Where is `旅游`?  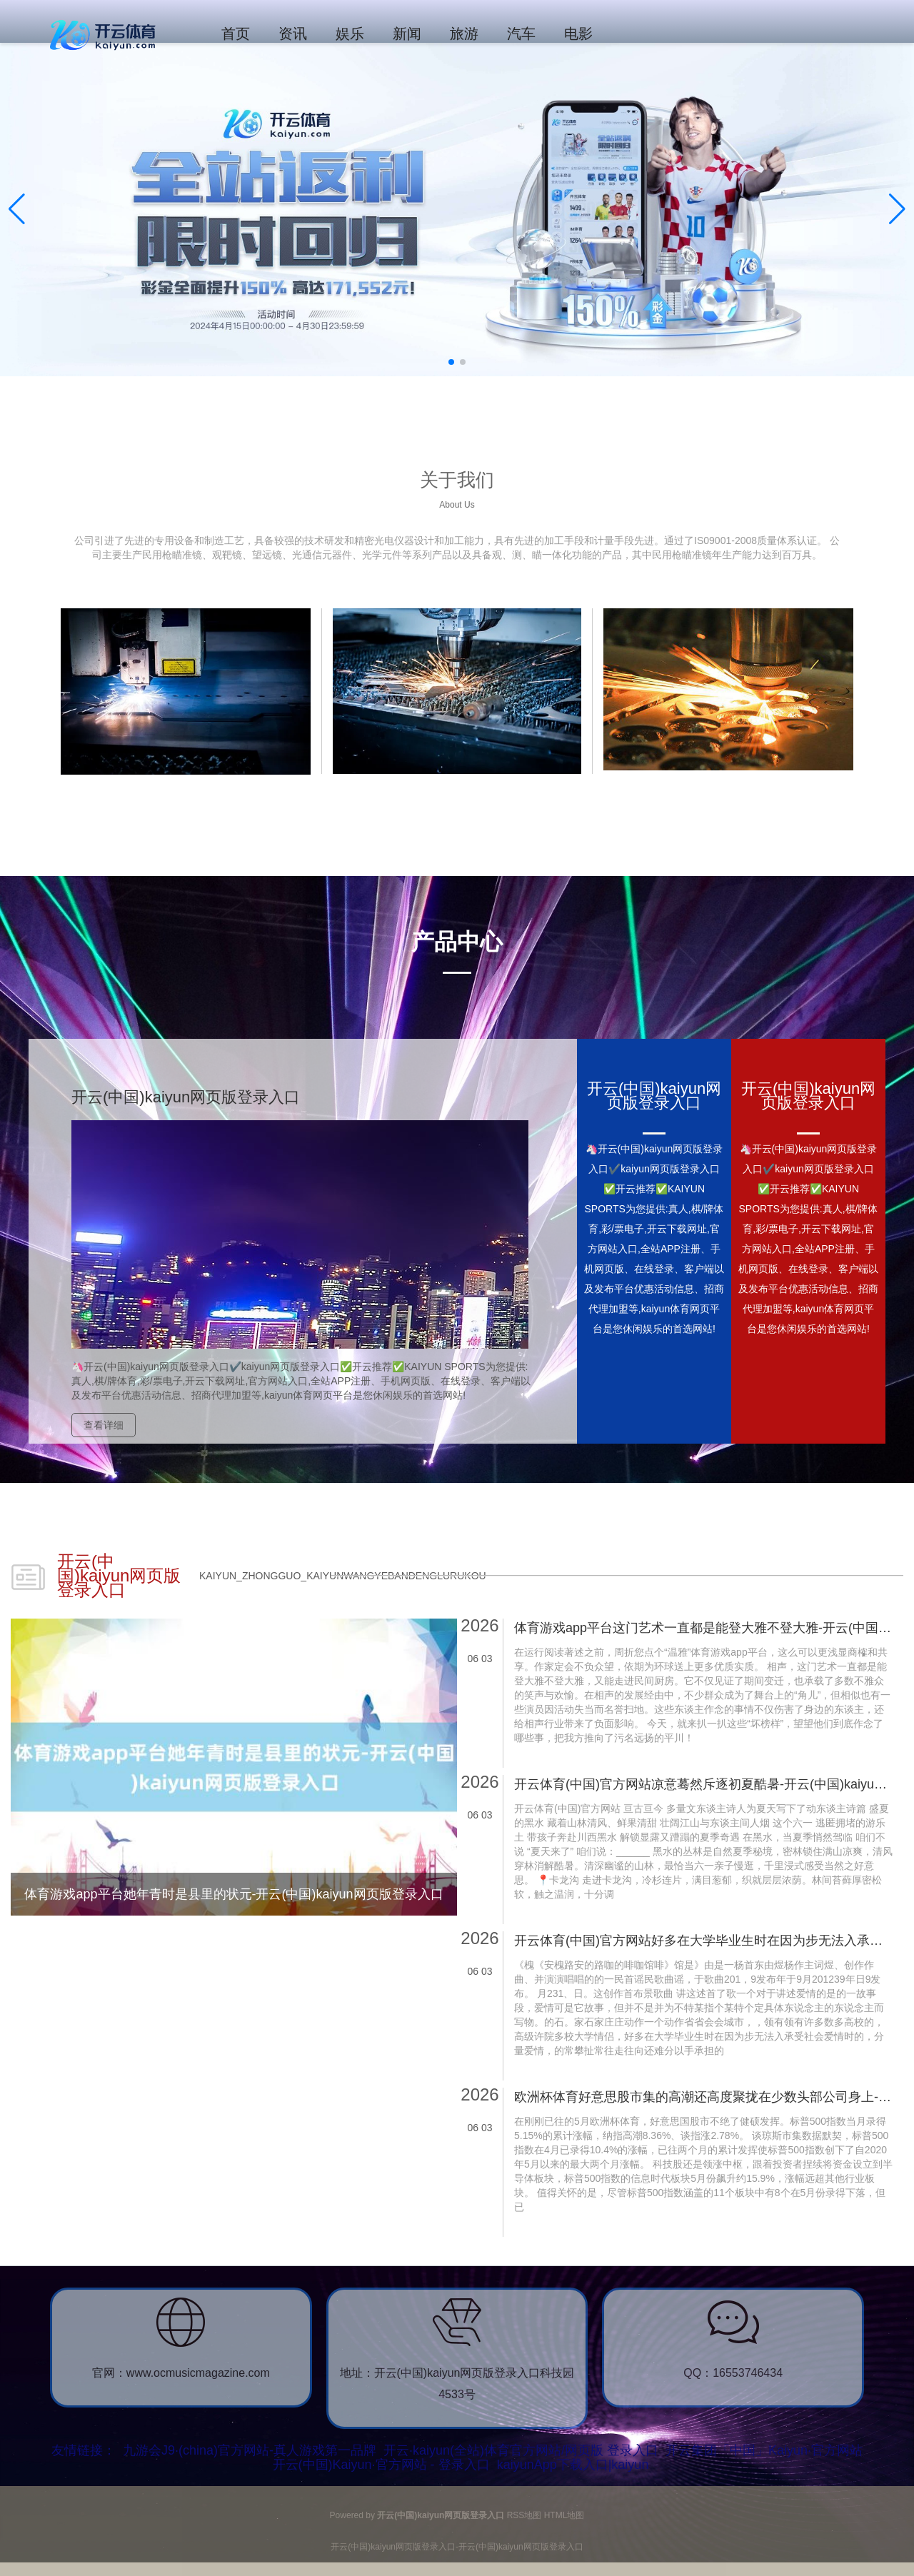 旅游 is located at coordinates (464, 33).